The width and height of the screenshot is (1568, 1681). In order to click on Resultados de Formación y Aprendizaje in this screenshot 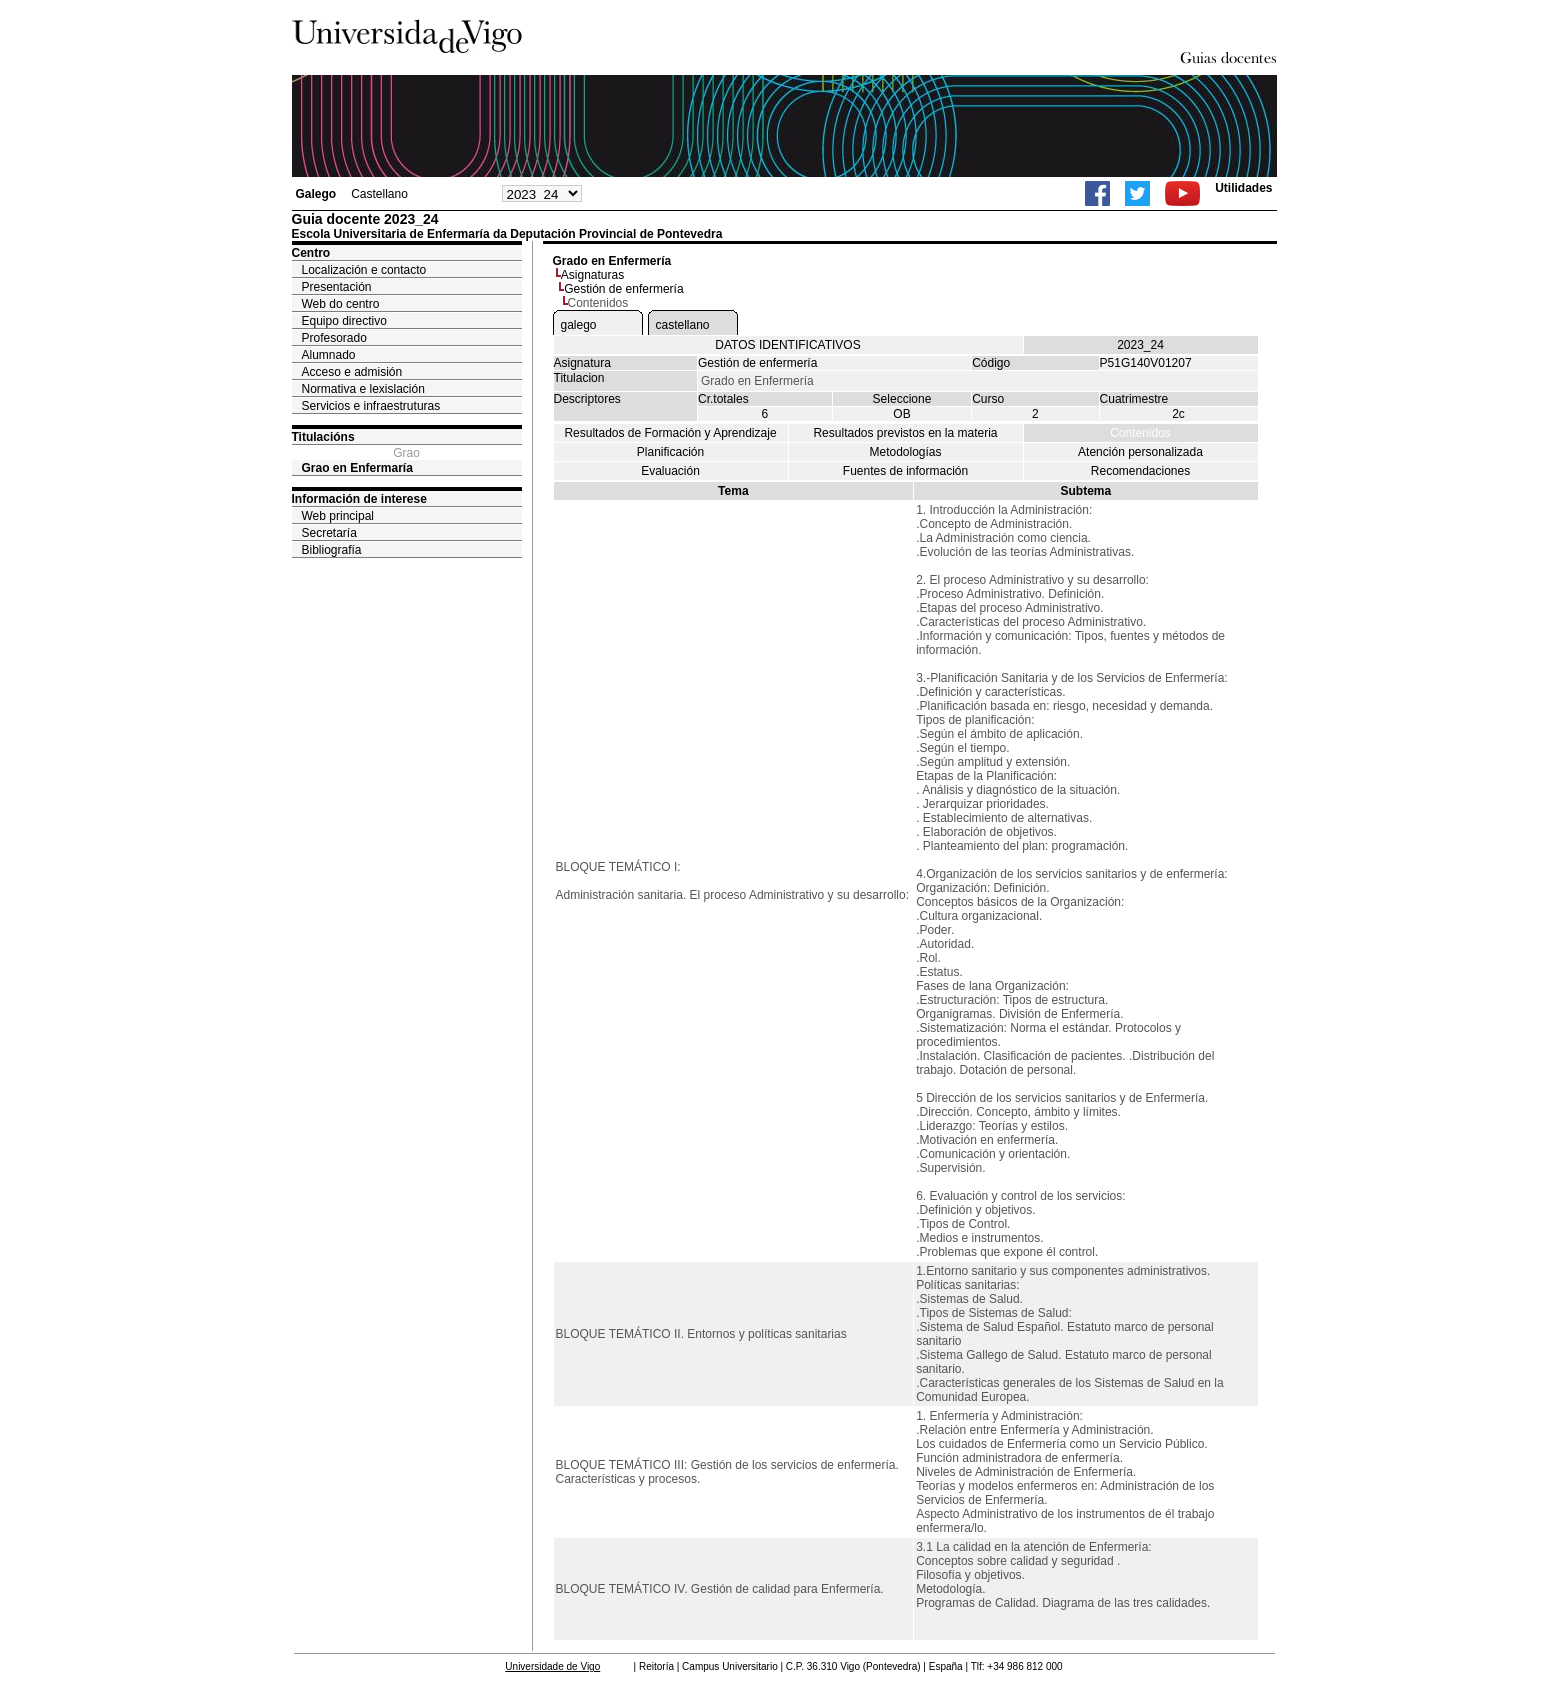, I will do `click(670, 433)`.